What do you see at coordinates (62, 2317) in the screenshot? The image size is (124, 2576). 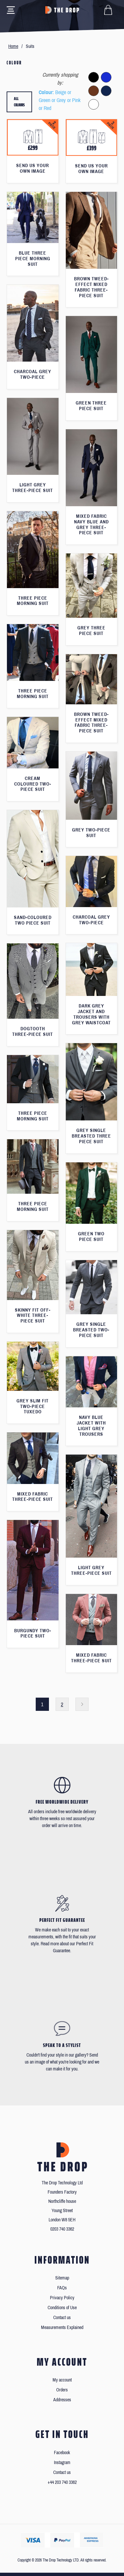 I see `Contact us` at bounding box center [62, 2317].